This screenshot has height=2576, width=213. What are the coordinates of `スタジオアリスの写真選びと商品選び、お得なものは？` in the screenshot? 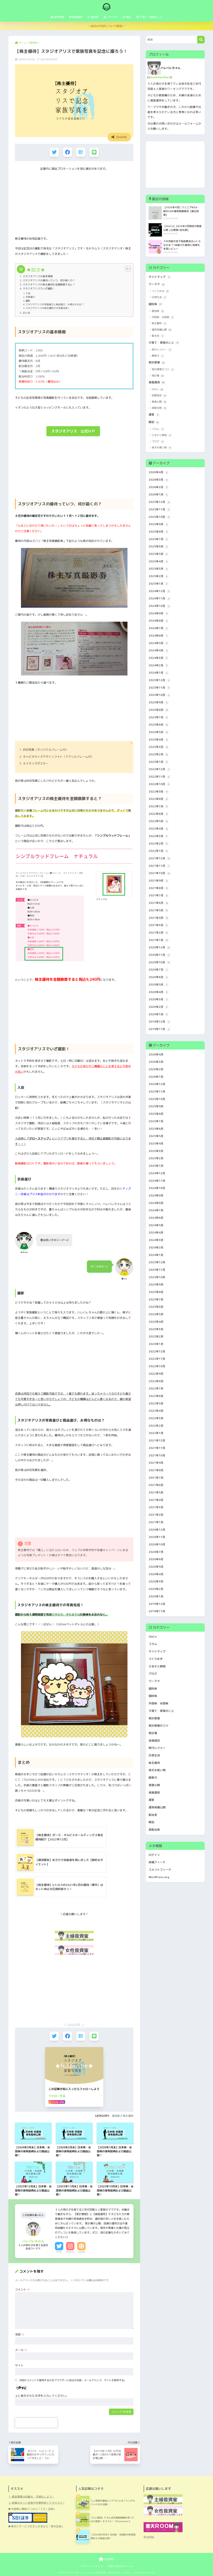 It's located at (55, 304).